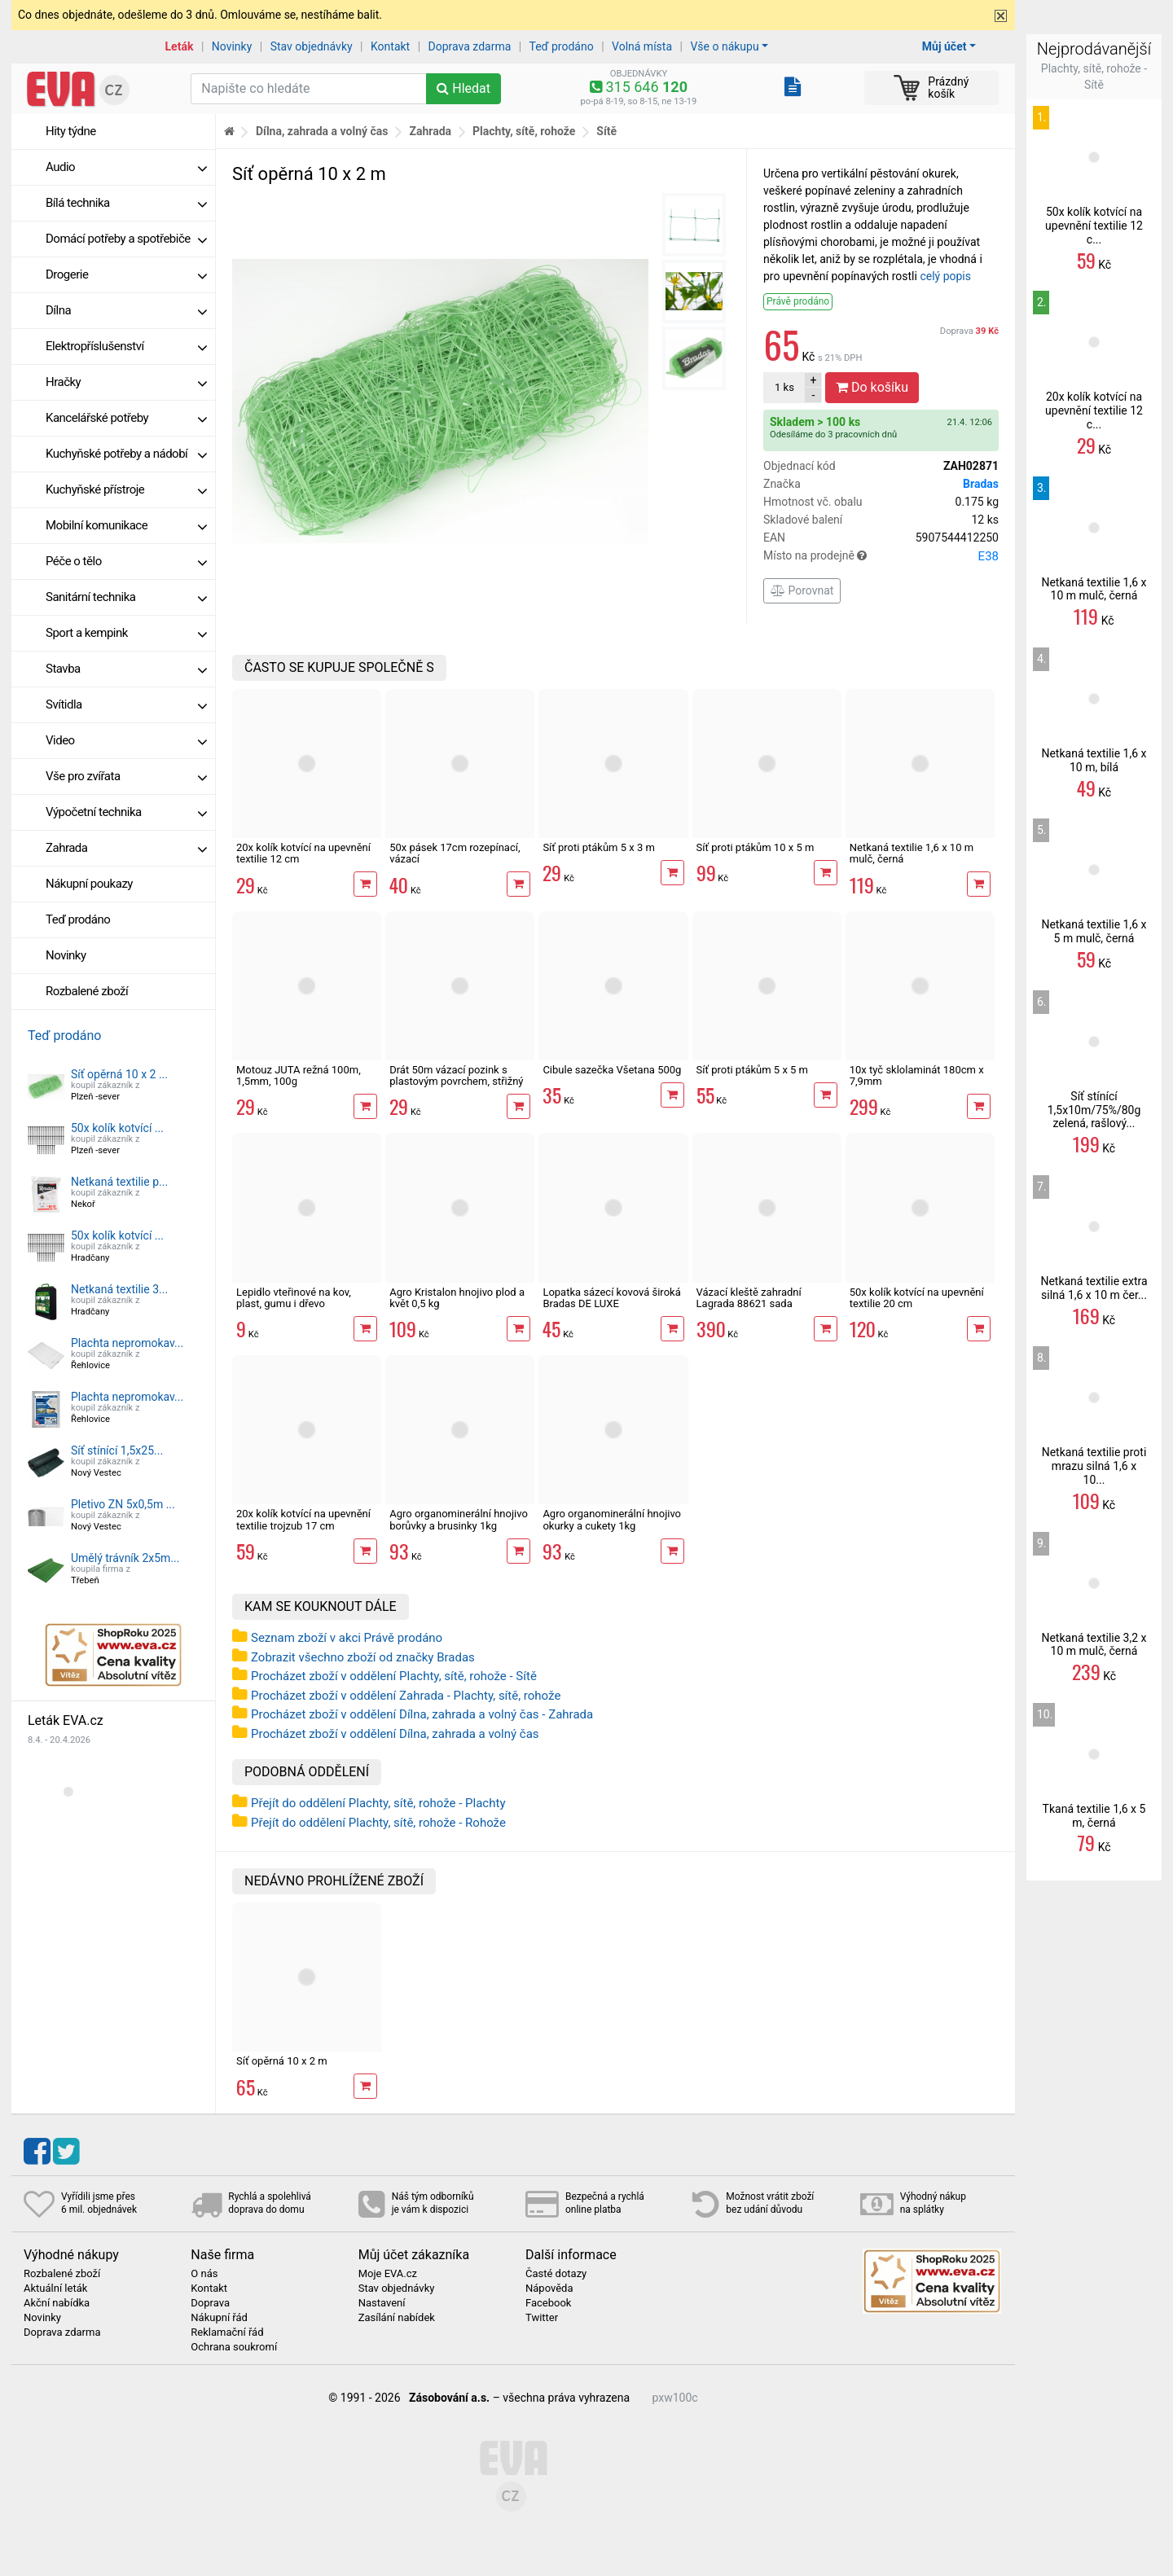  What do you see at coordinates (227, 2332) in the screenshot?
I see `Reklamační řád` at bounding box center [227, 2332].